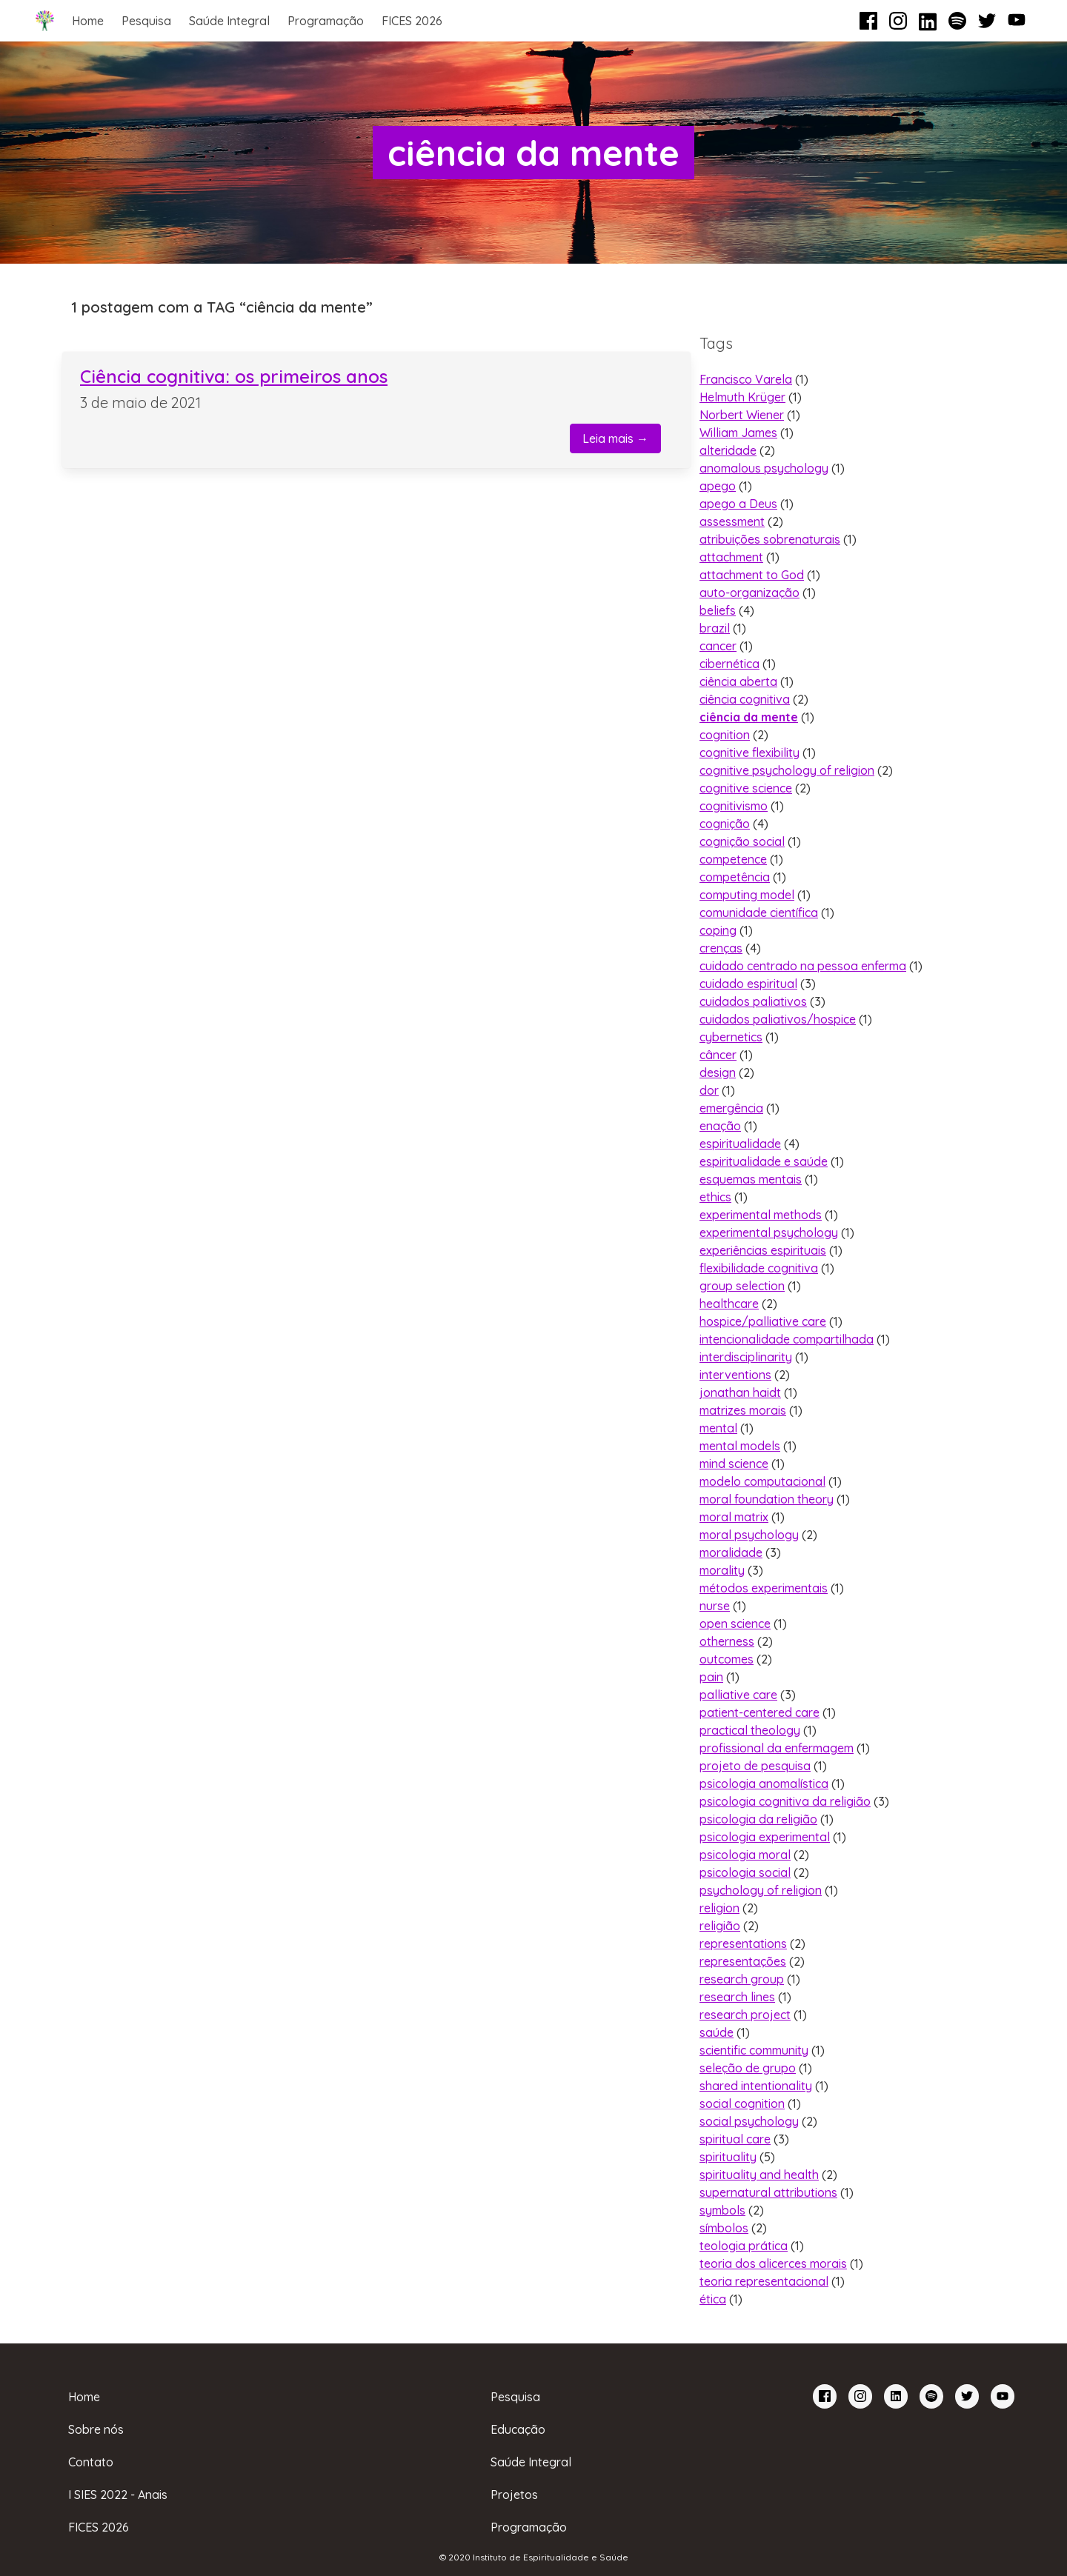 This screenshot has height=2576, width=1067. What do you see at coordinates (234, 376) in the screenshot?
I see `Ciência cognitiva: os primeiros anos` at bounding box center [234, 376].